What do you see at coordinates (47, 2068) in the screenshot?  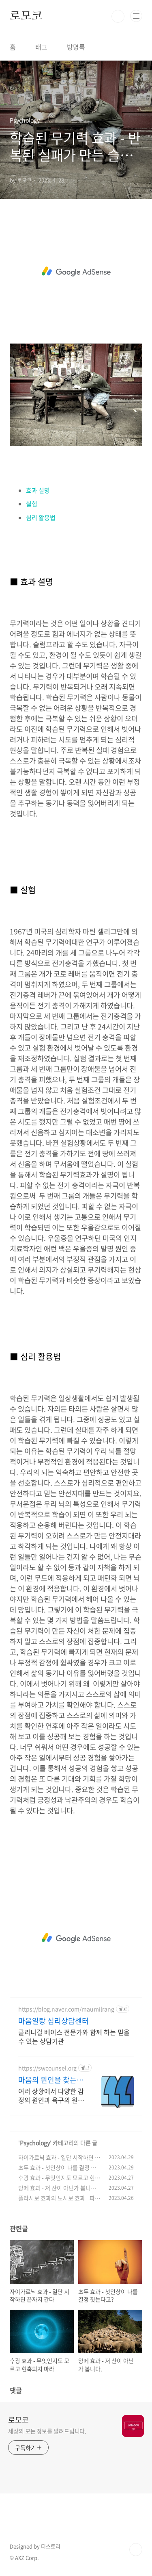 I see `https://swcounsel.org` at bounding box center [47, 2068].